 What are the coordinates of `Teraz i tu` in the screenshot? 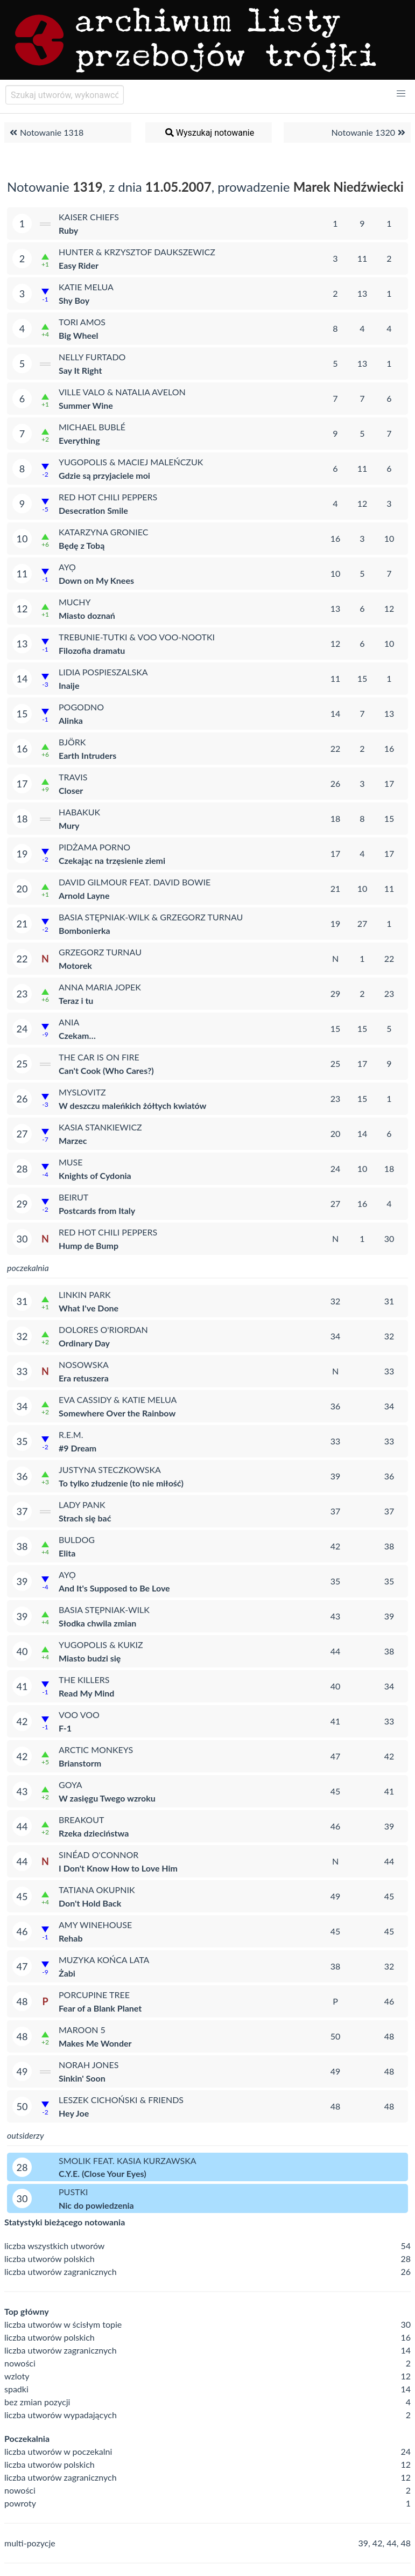 It's located at (76, 1000).